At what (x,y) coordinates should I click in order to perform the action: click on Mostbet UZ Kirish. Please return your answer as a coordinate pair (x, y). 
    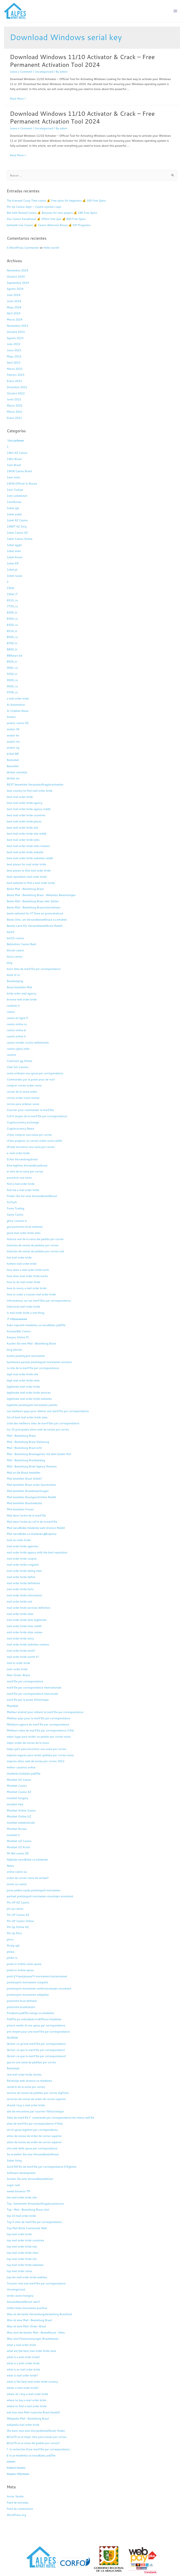
    Looking at the image, I should click on (18, 1847).